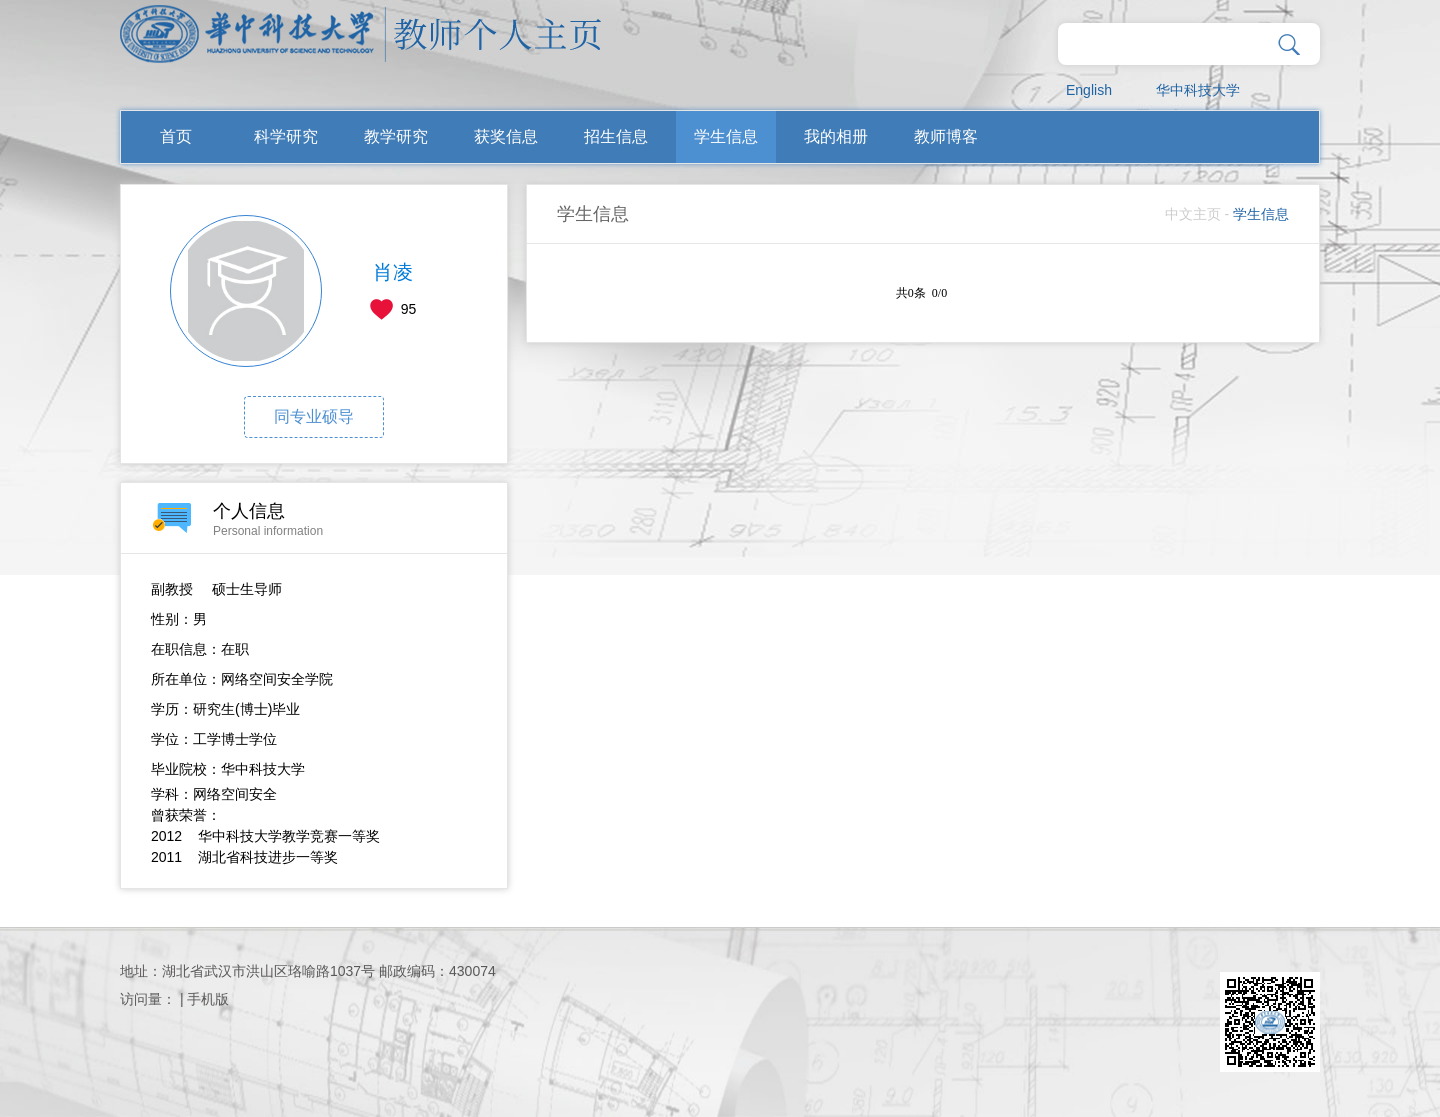 This screenshot has width=1440, height=1117. I want to click on 获奖信息, so click(506, 136).